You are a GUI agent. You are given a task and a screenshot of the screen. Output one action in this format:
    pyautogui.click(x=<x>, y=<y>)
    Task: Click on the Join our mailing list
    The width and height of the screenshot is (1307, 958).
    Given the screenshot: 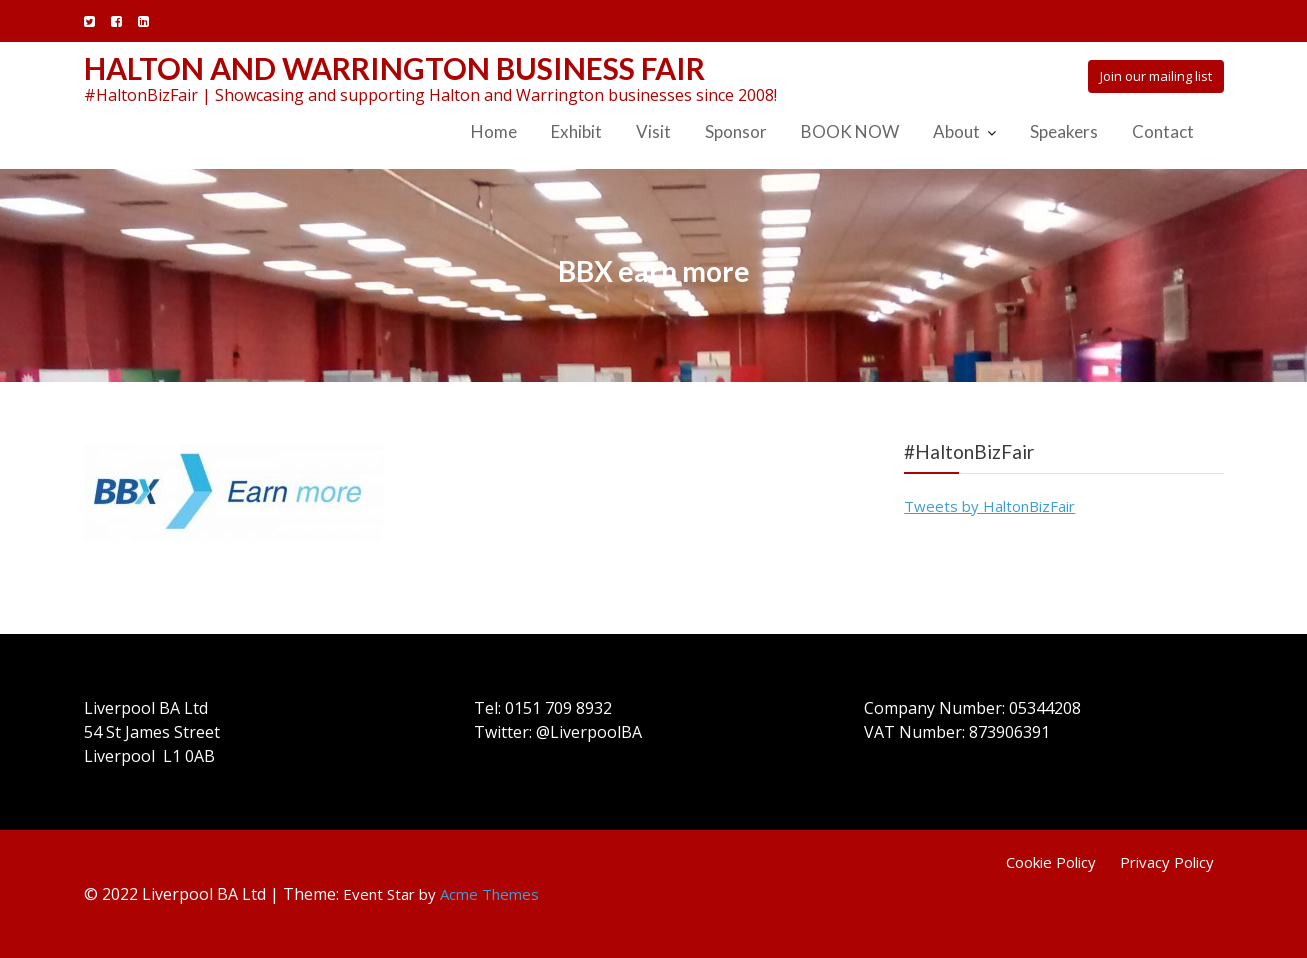 What is the action you would take?
    pyautogui.click(x=1156, y=76)
    